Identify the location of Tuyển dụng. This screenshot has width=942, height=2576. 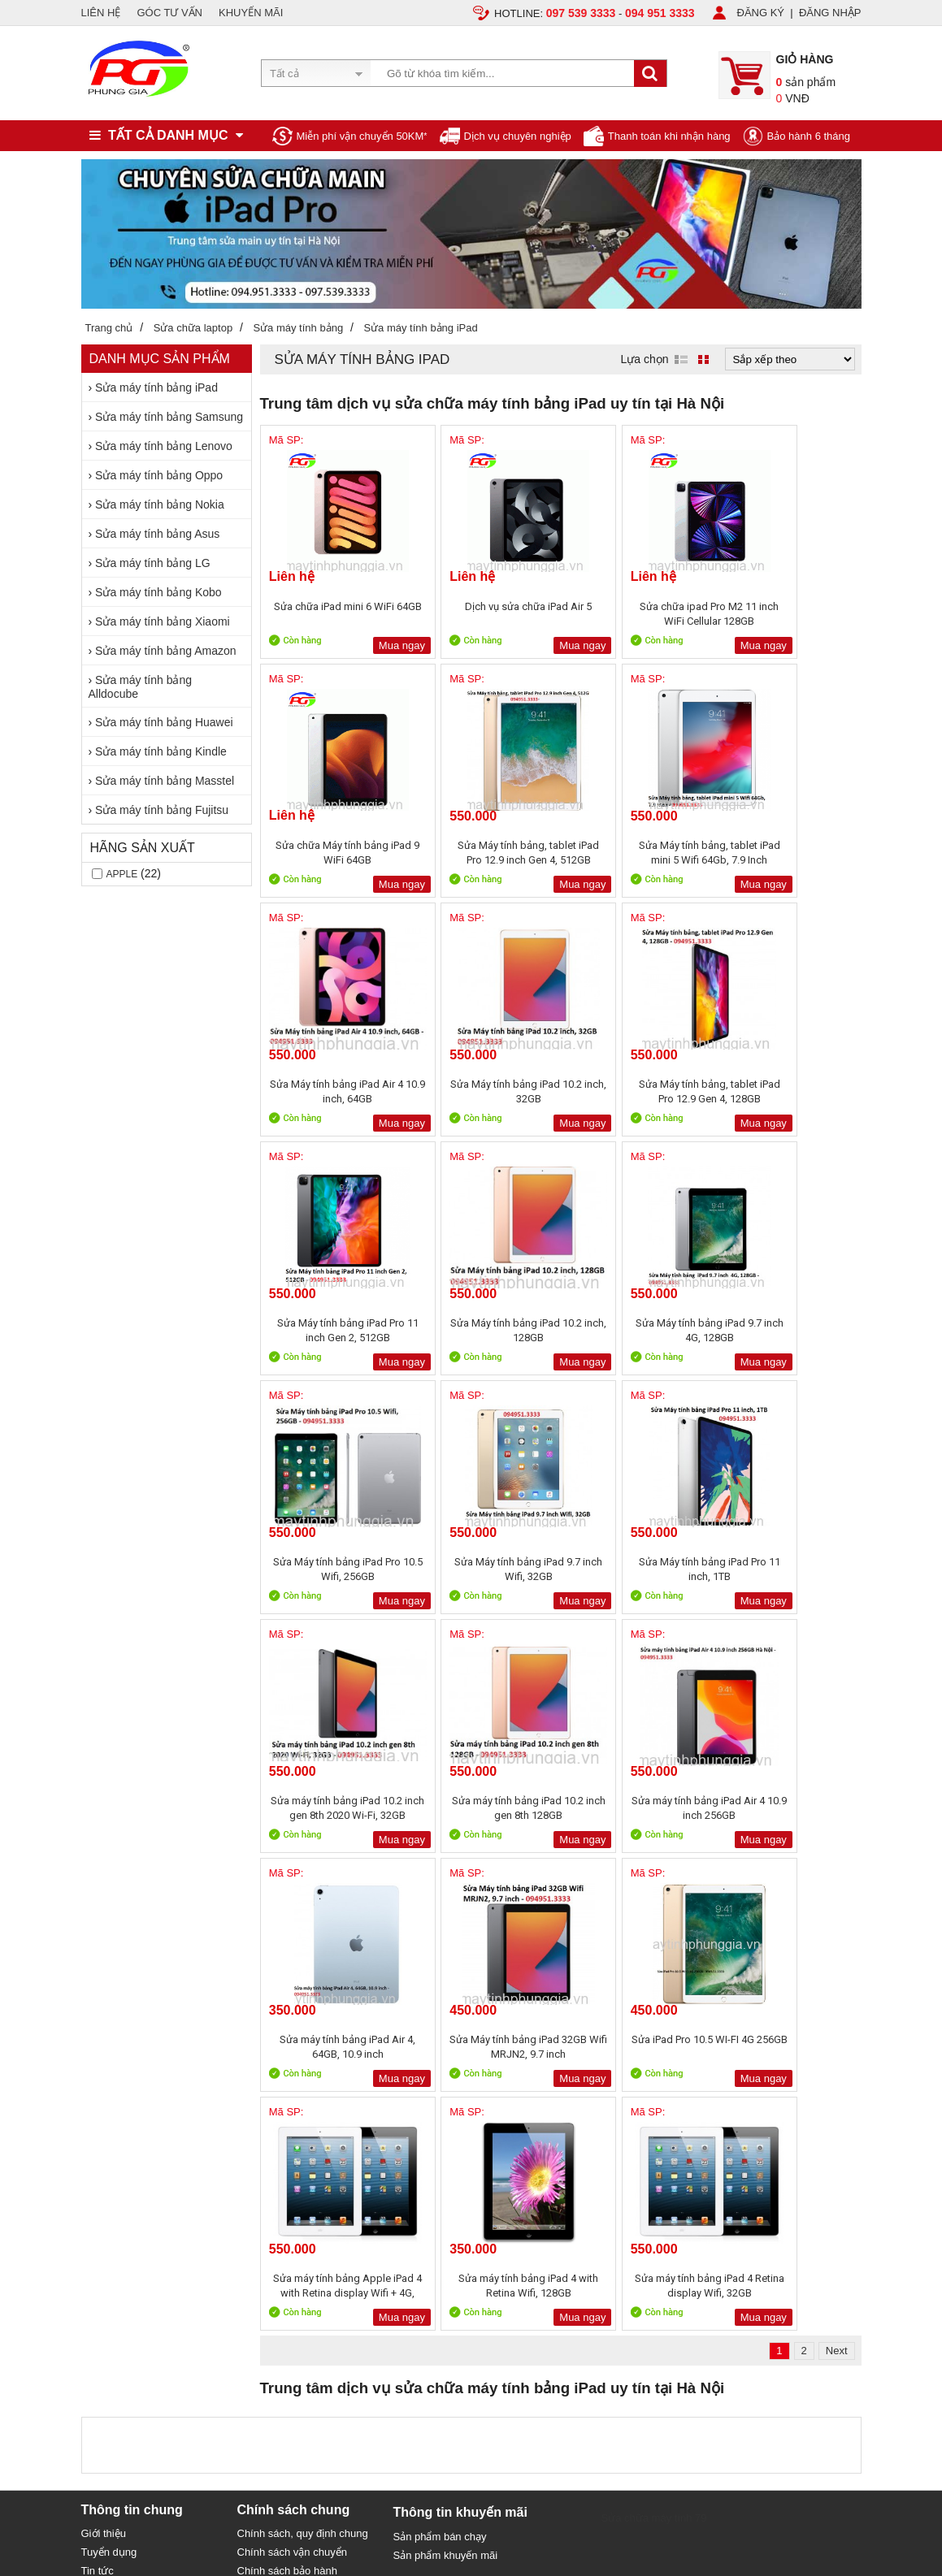
(109, 2074).